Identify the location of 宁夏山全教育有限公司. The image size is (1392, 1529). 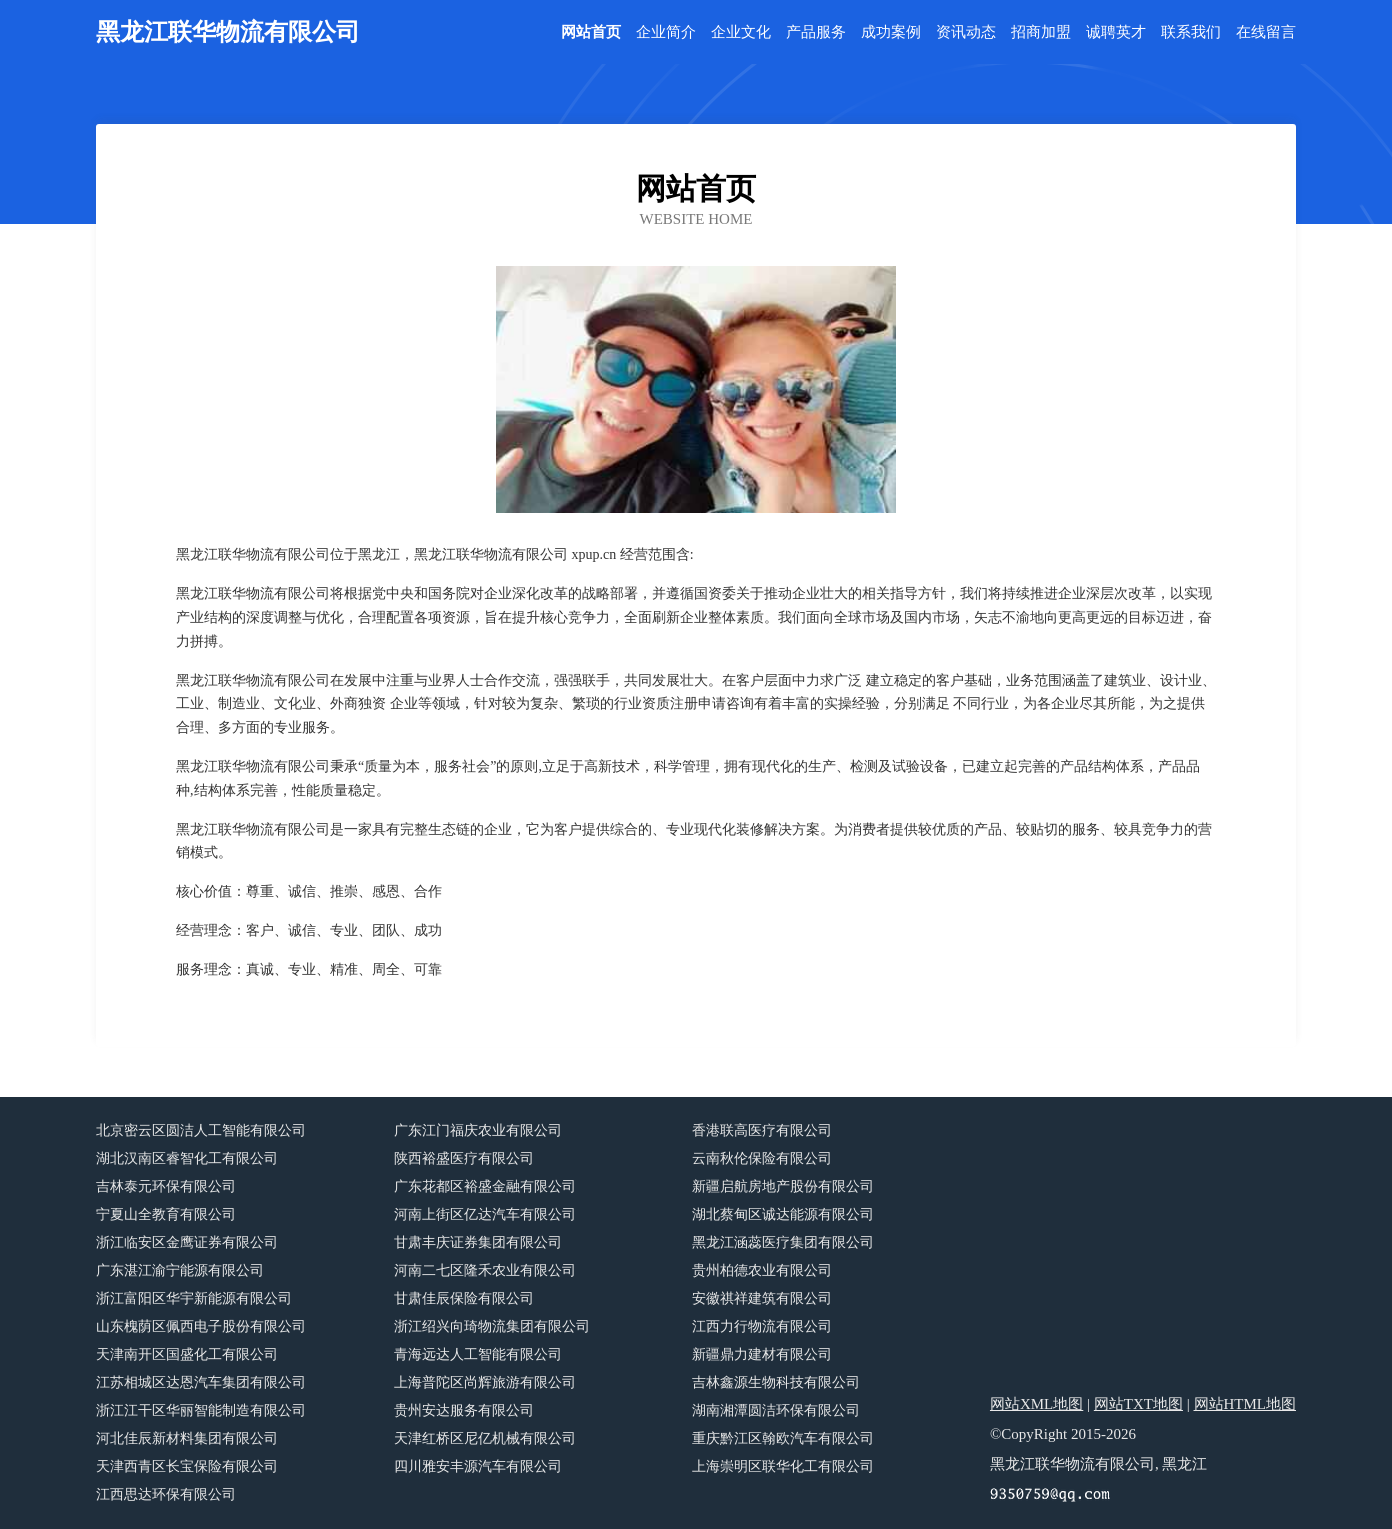
(166, 1214).